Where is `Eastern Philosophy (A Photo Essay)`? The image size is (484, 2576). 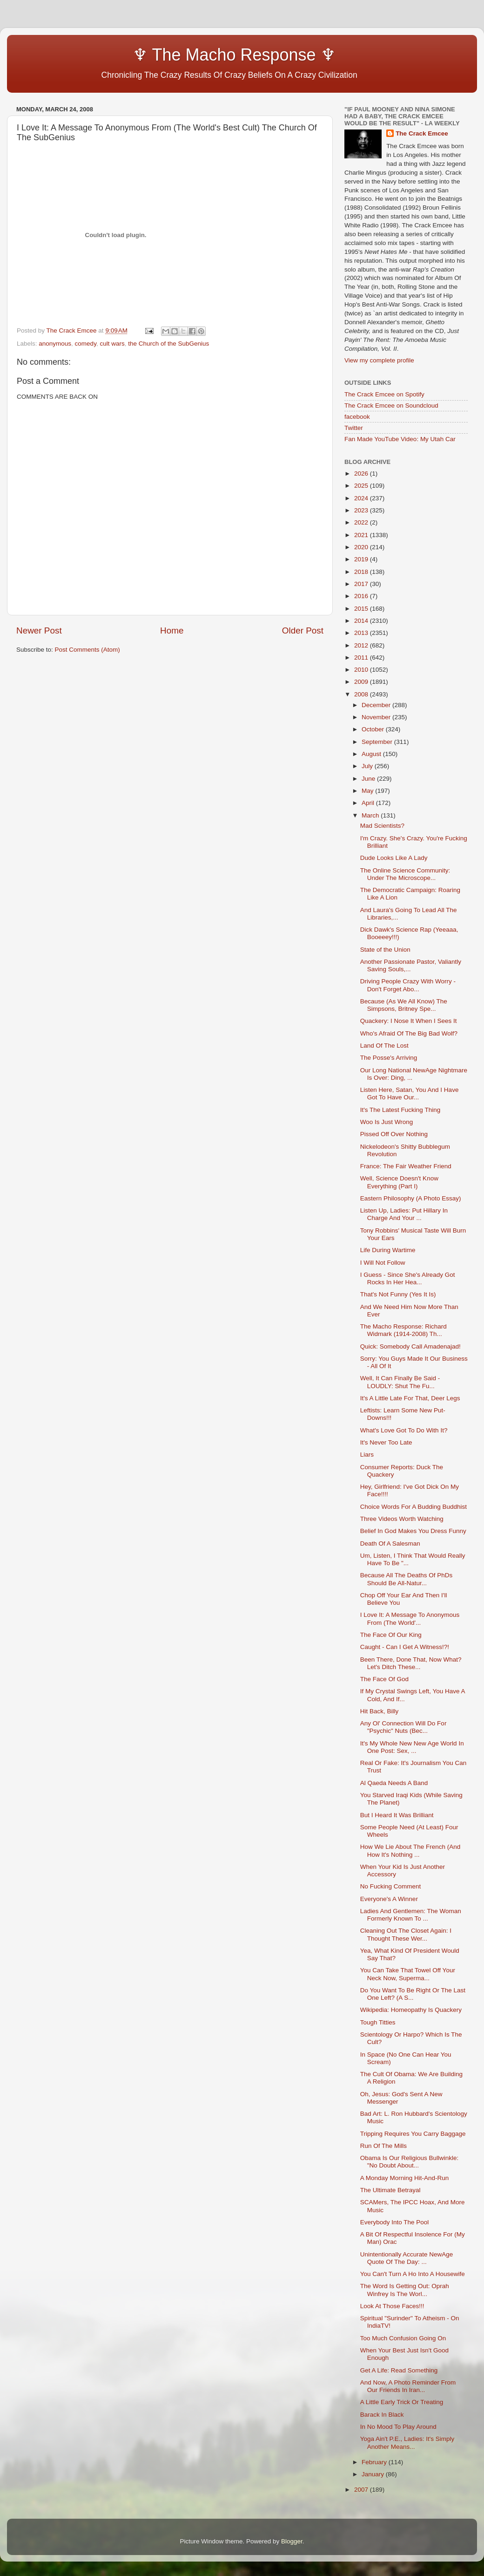
Eastern Philosophy (A Photo Essay) is located at coordinates (410, 1198).